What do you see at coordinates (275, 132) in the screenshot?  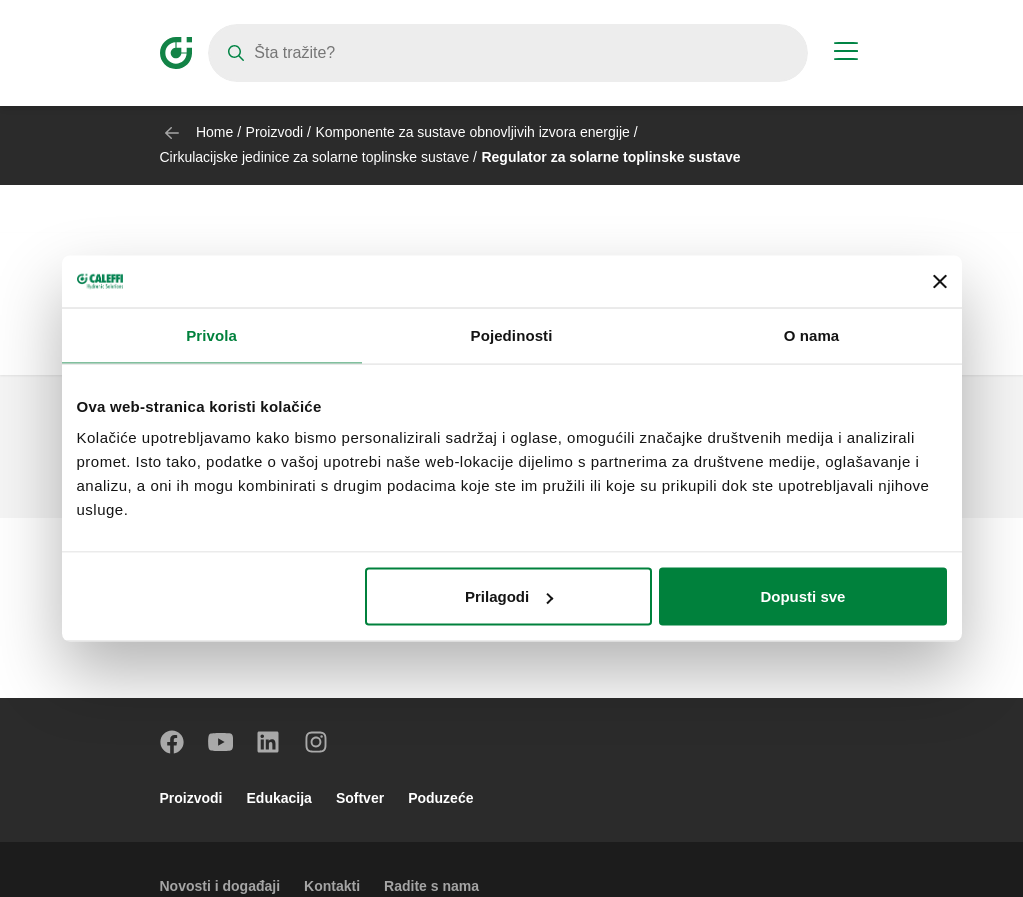 I see `Proizvodi` at bounding box center [275, 132].